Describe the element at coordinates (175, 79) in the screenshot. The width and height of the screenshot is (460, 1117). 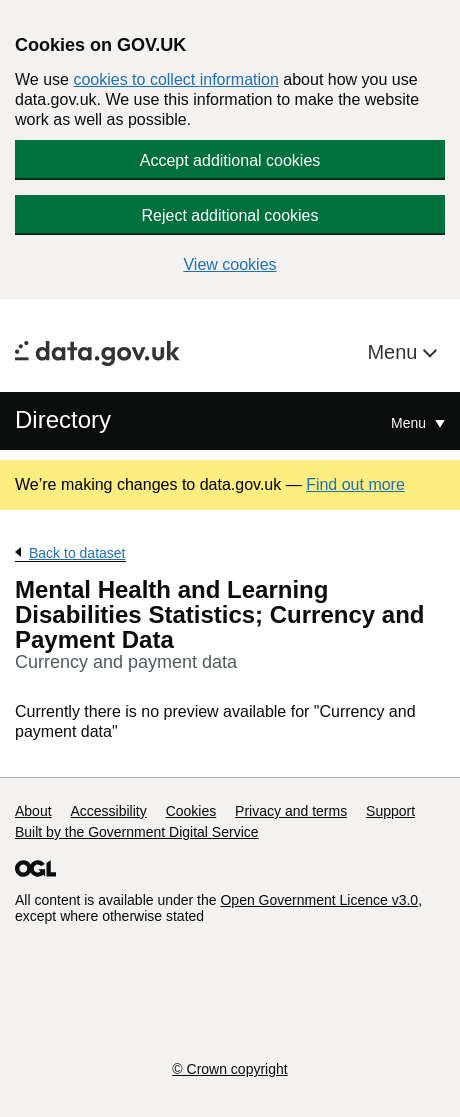
I see `cookies to collect information` at that location.